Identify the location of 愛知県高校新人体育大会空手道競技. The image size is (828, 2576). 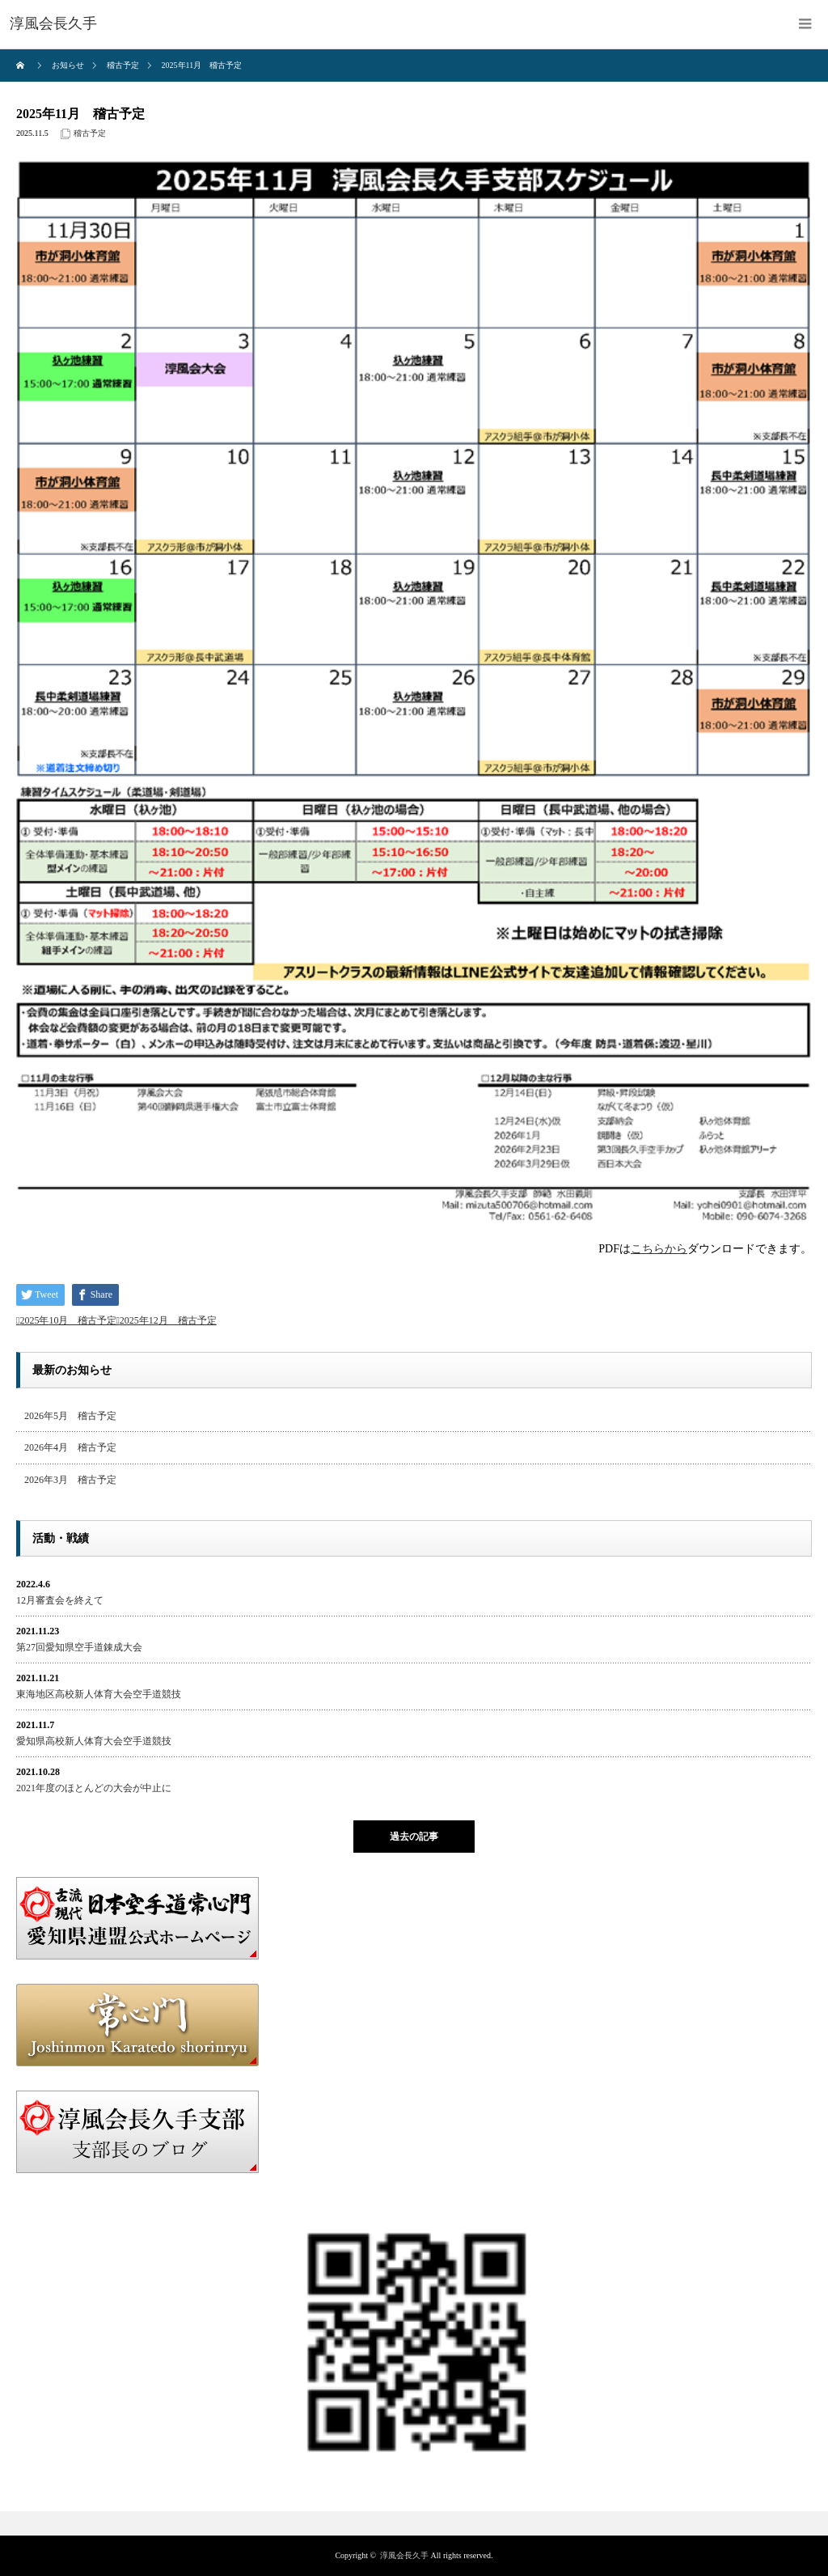
(93, 1741).